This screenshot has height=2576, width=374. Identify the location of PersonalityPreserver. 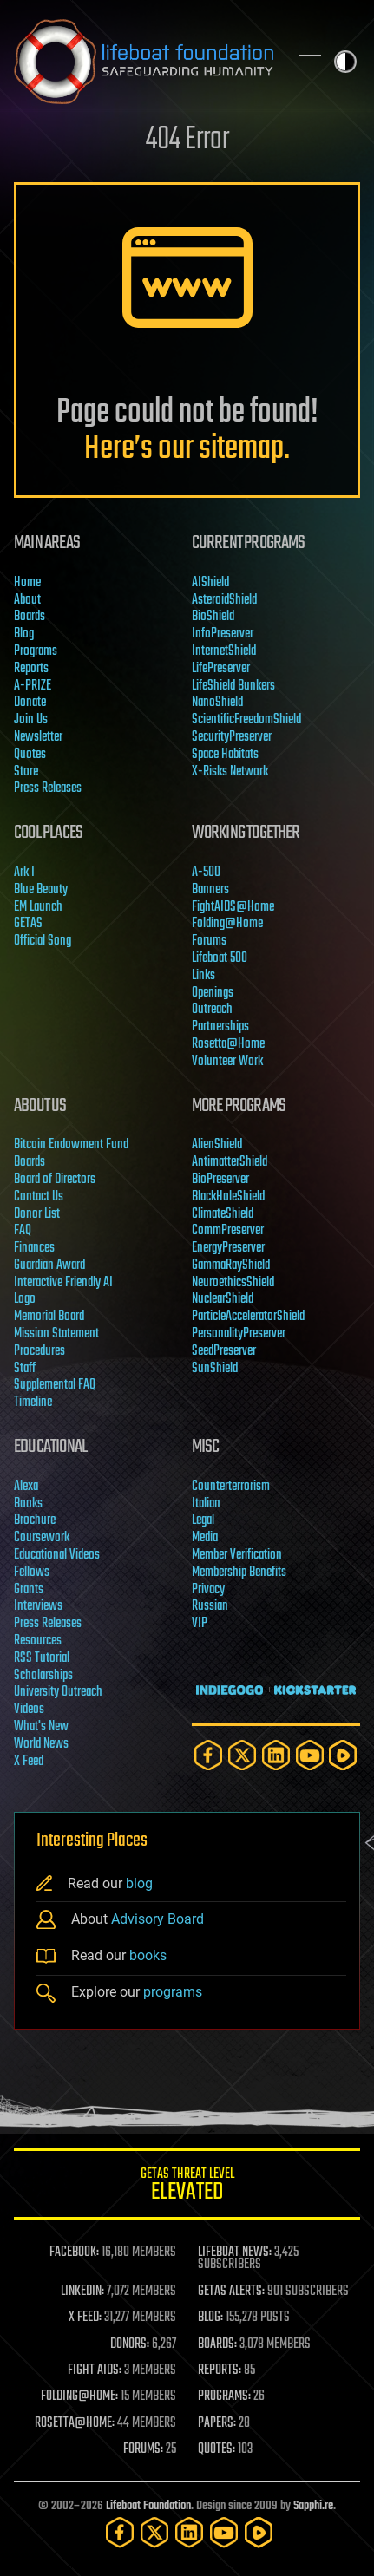
(238, 1334).